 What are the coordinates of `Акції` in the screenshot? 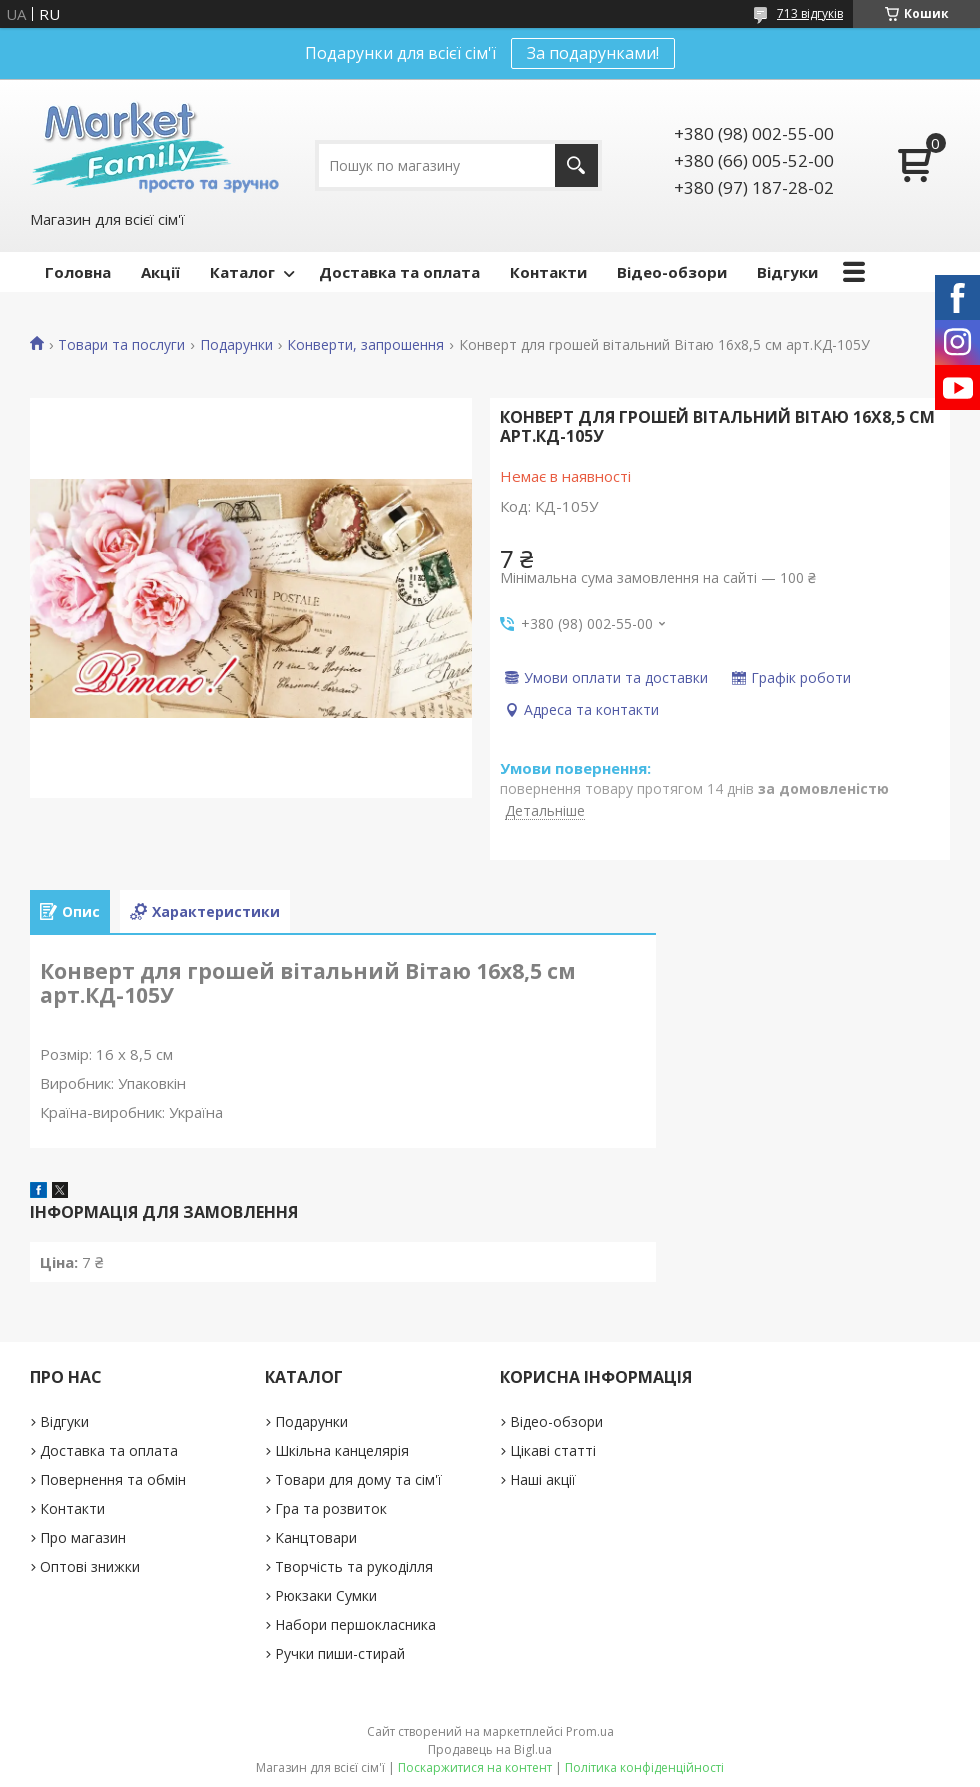 It's located at (160, 272).